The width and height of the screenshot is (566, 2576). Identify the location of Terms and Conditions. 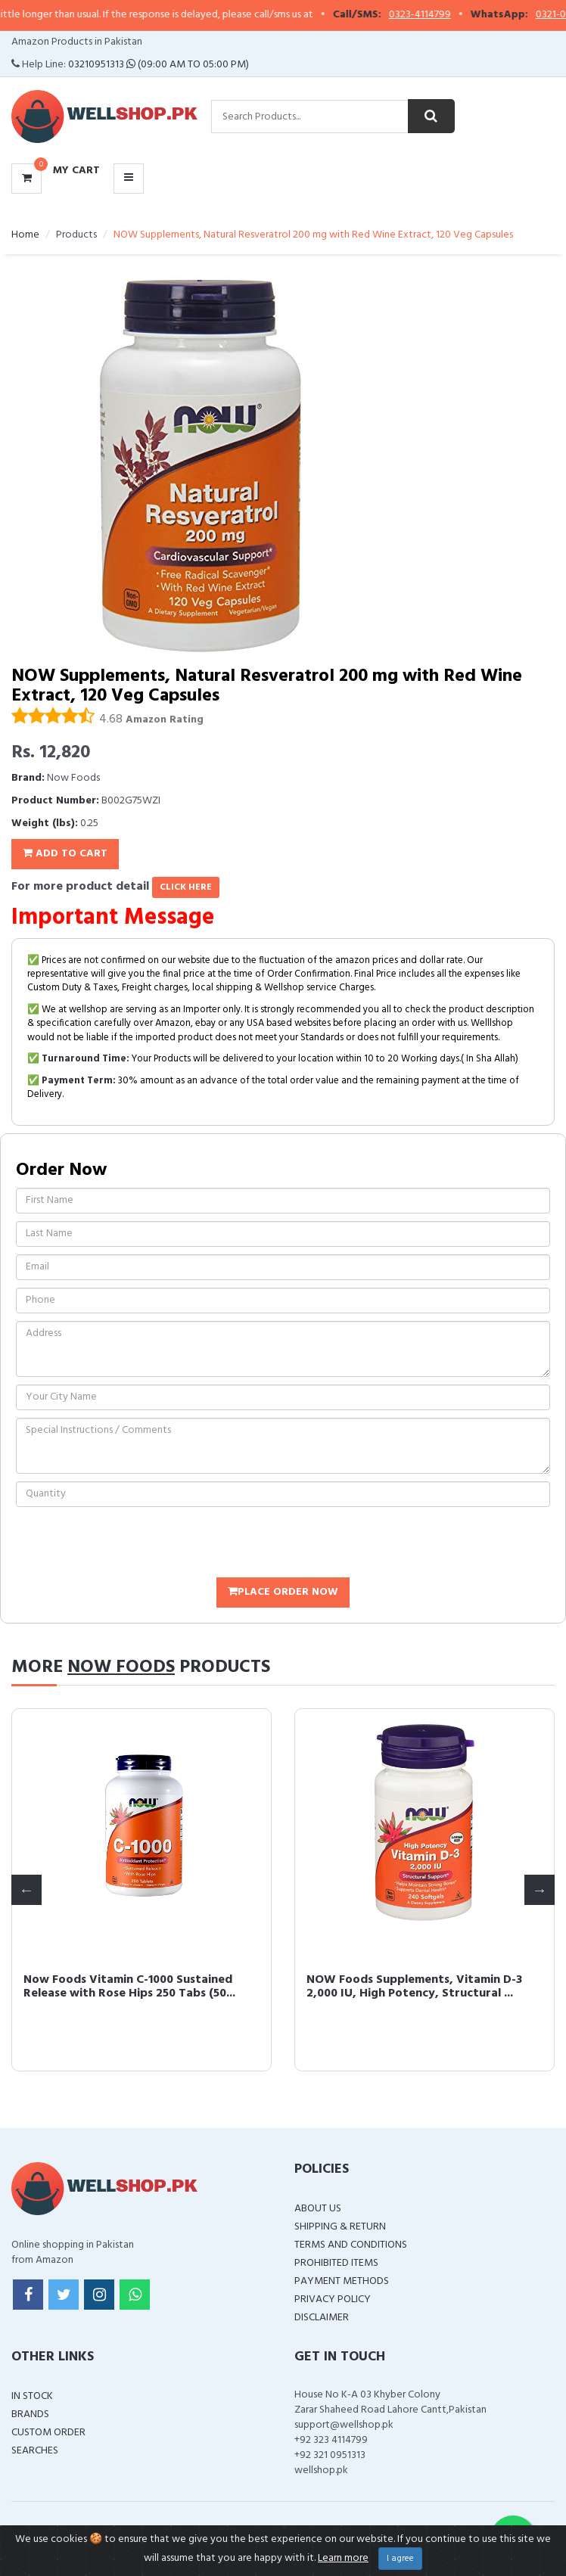
(350, 2245).